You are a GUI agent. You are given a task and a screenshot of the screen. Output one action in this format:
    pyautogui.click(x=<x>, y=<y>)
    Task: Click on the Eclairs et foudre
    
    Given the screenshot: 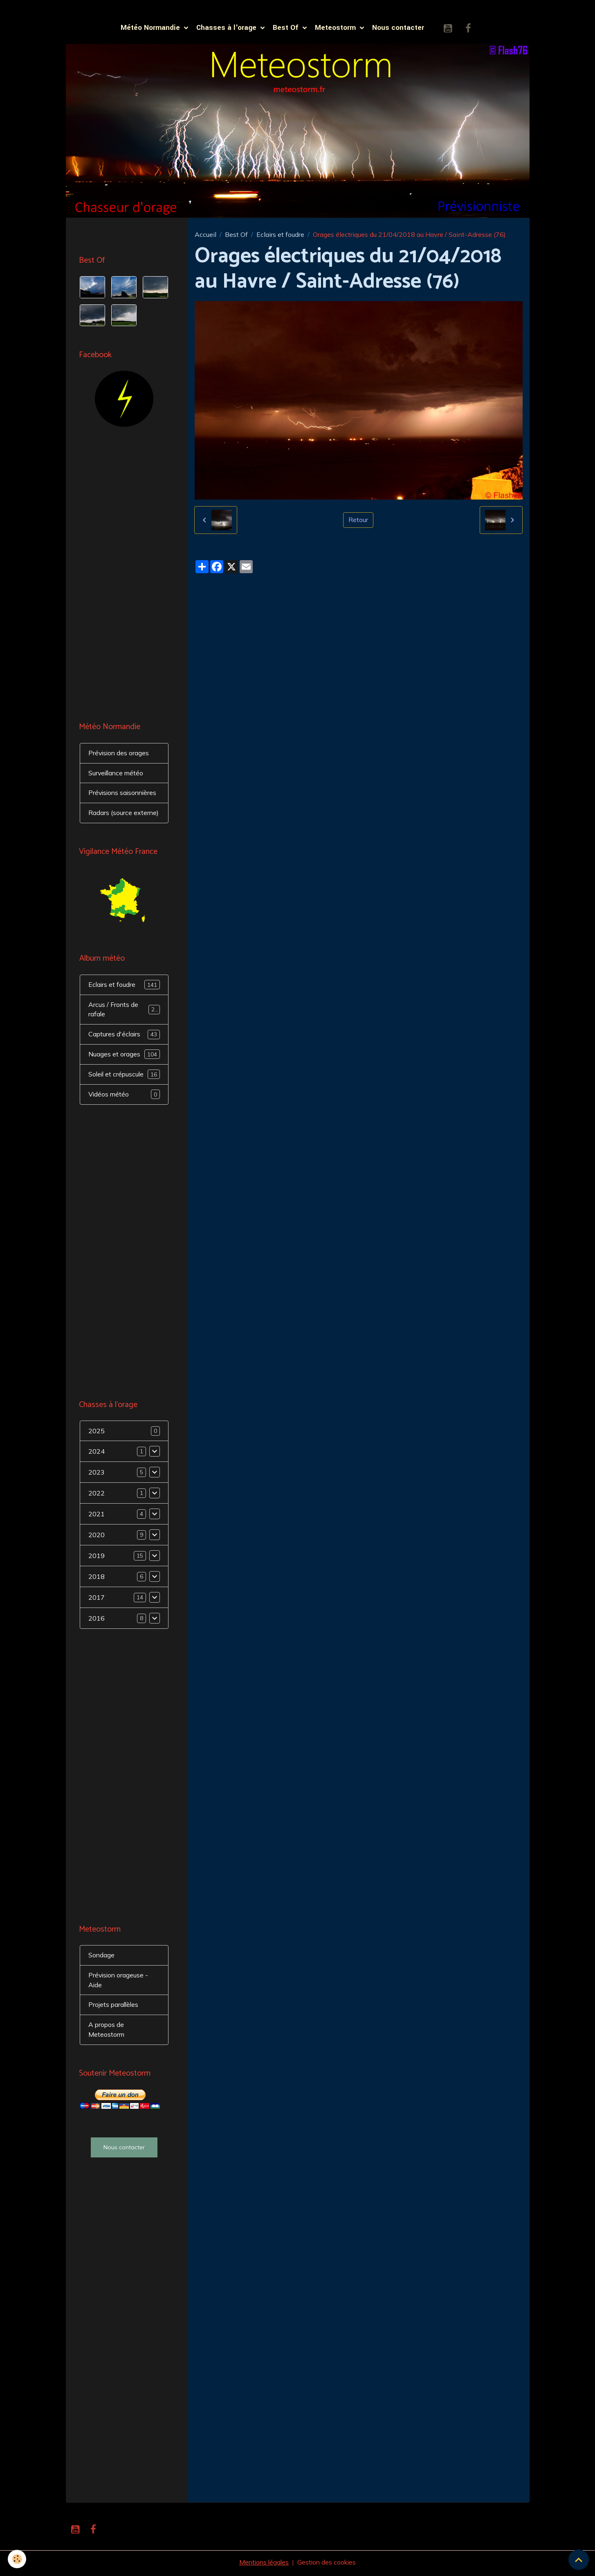 What is the action you would take?
    pyautogui.click(x=280, y=235)
    